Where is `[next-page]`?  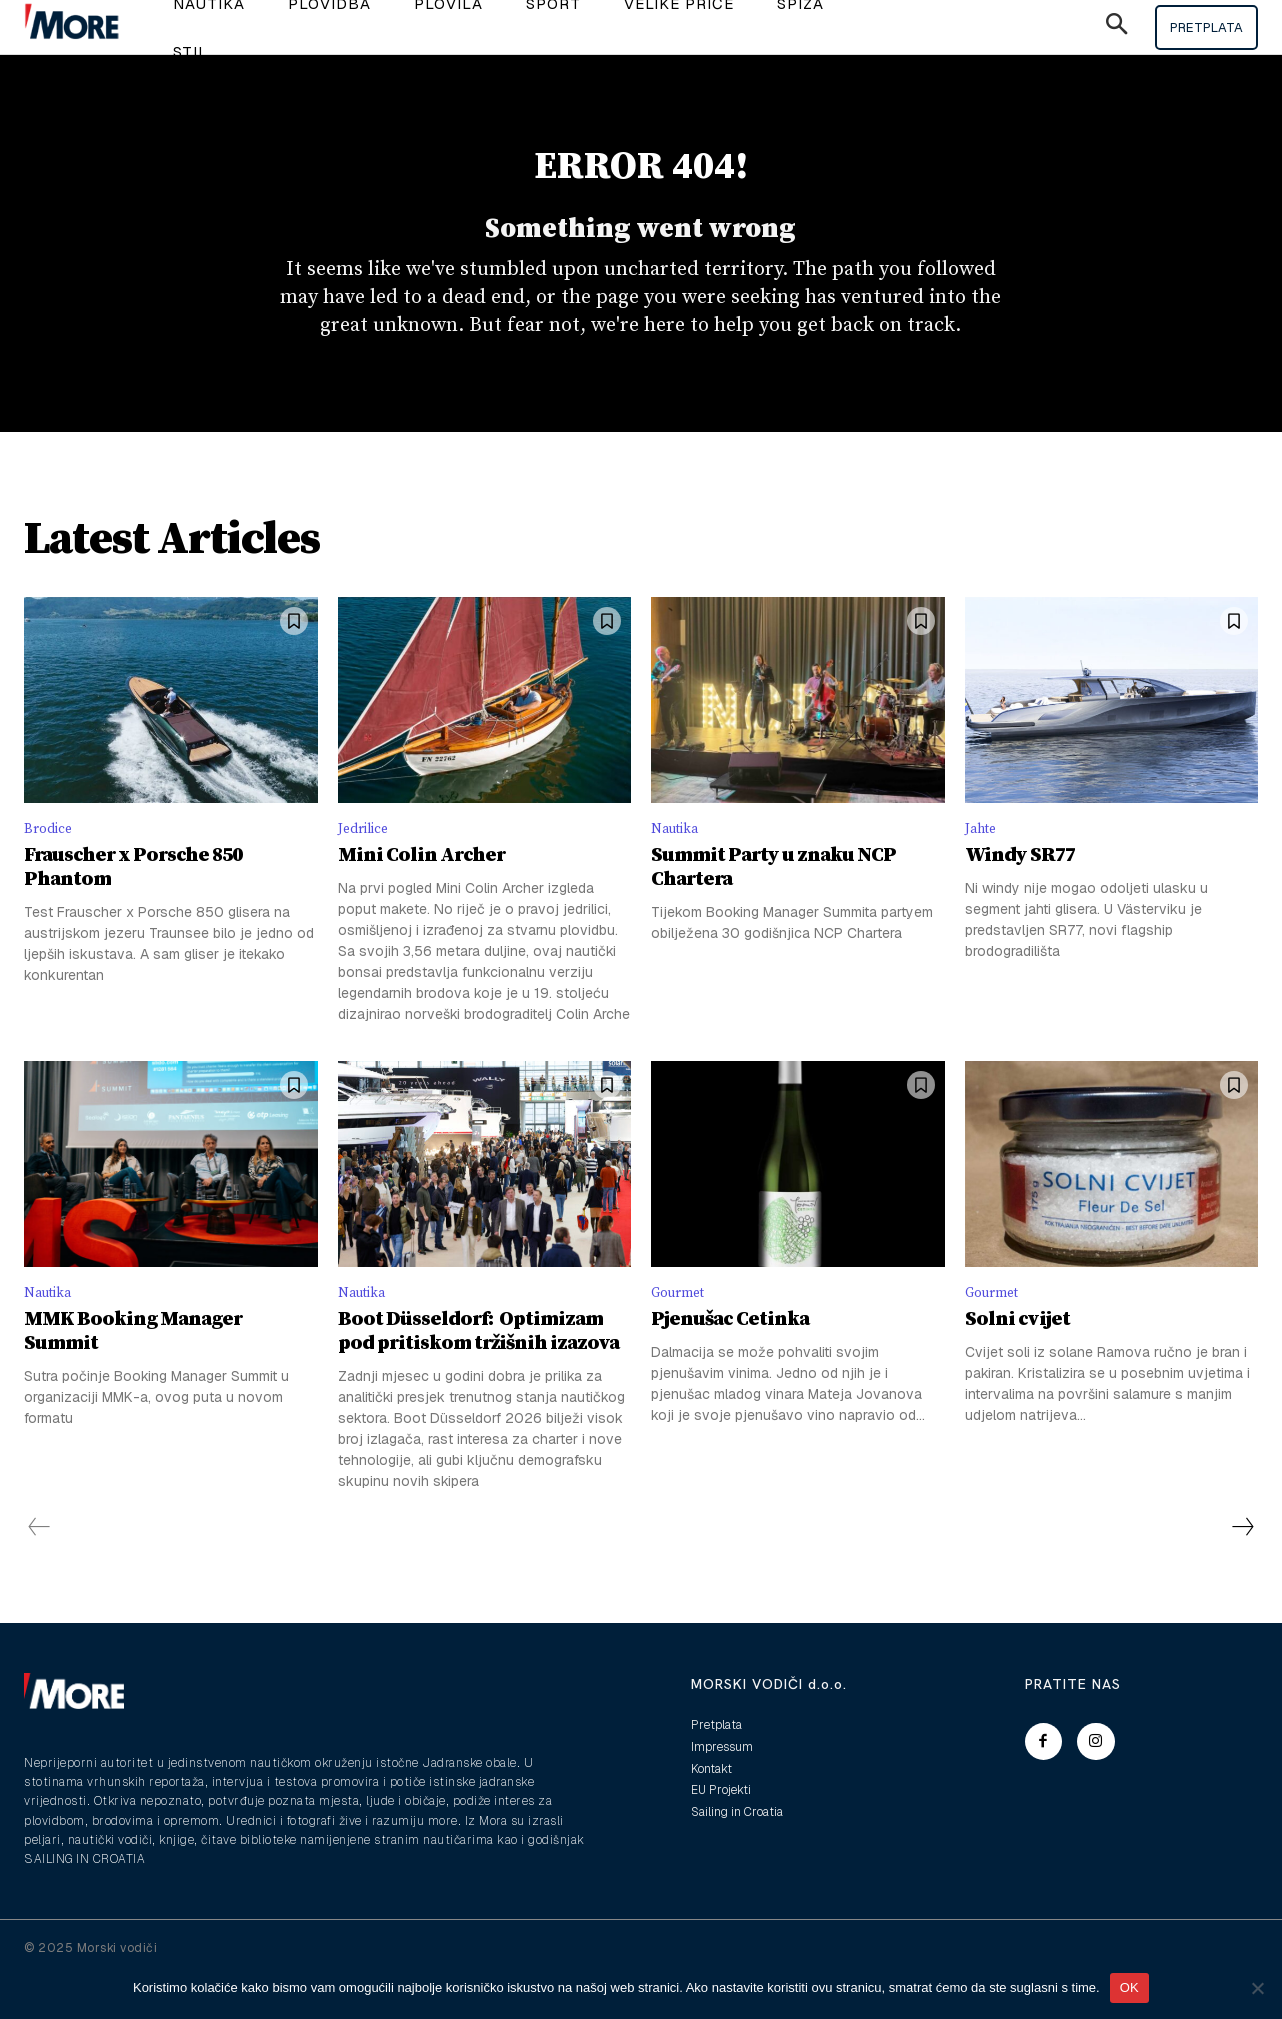
[next-page] is located at coordinates (1242, 1569).